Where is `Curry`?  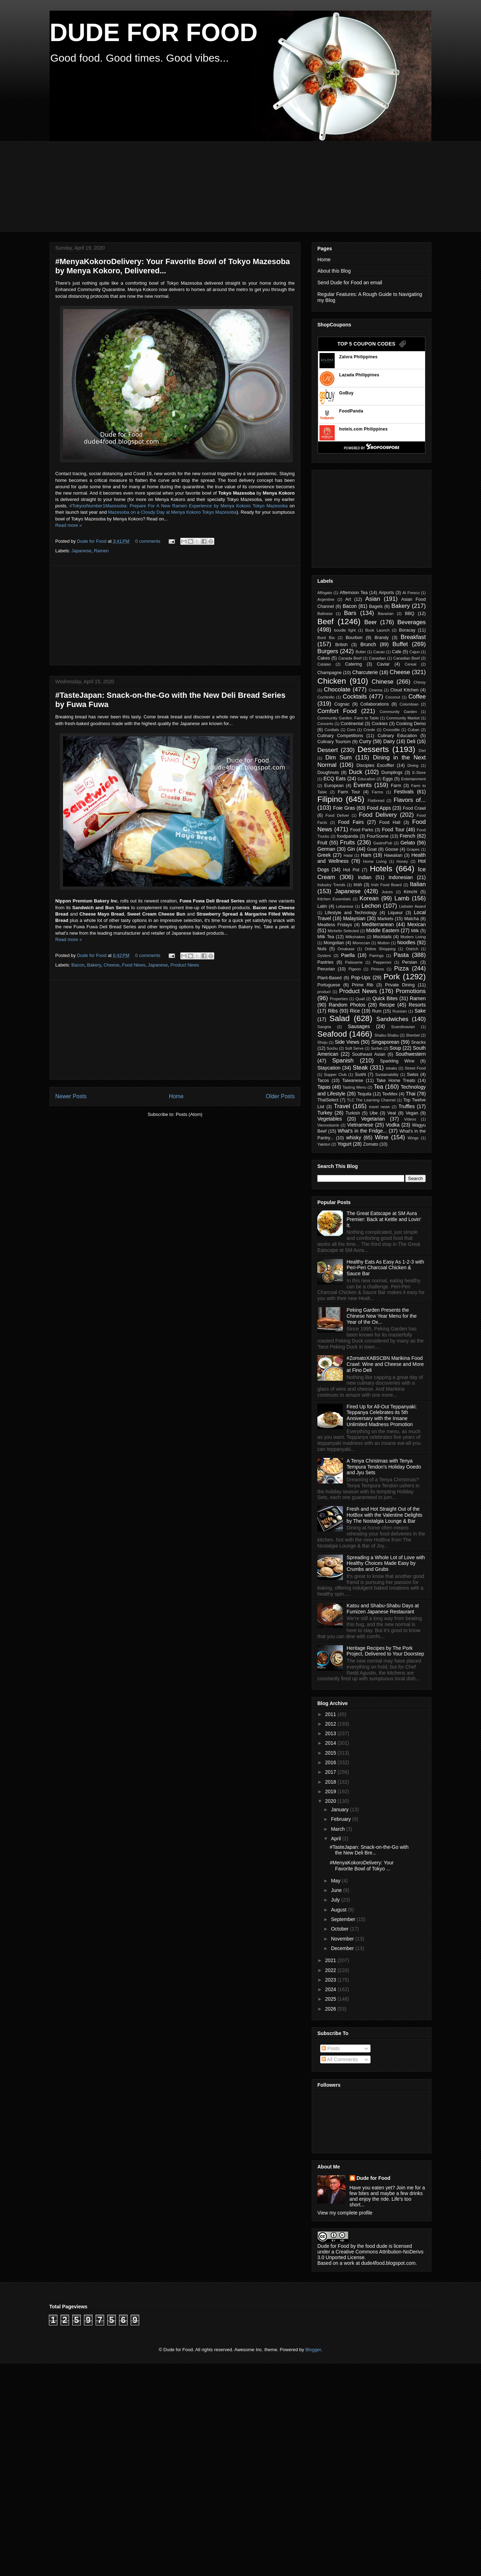 Curry is located at coordinates (365, 741).